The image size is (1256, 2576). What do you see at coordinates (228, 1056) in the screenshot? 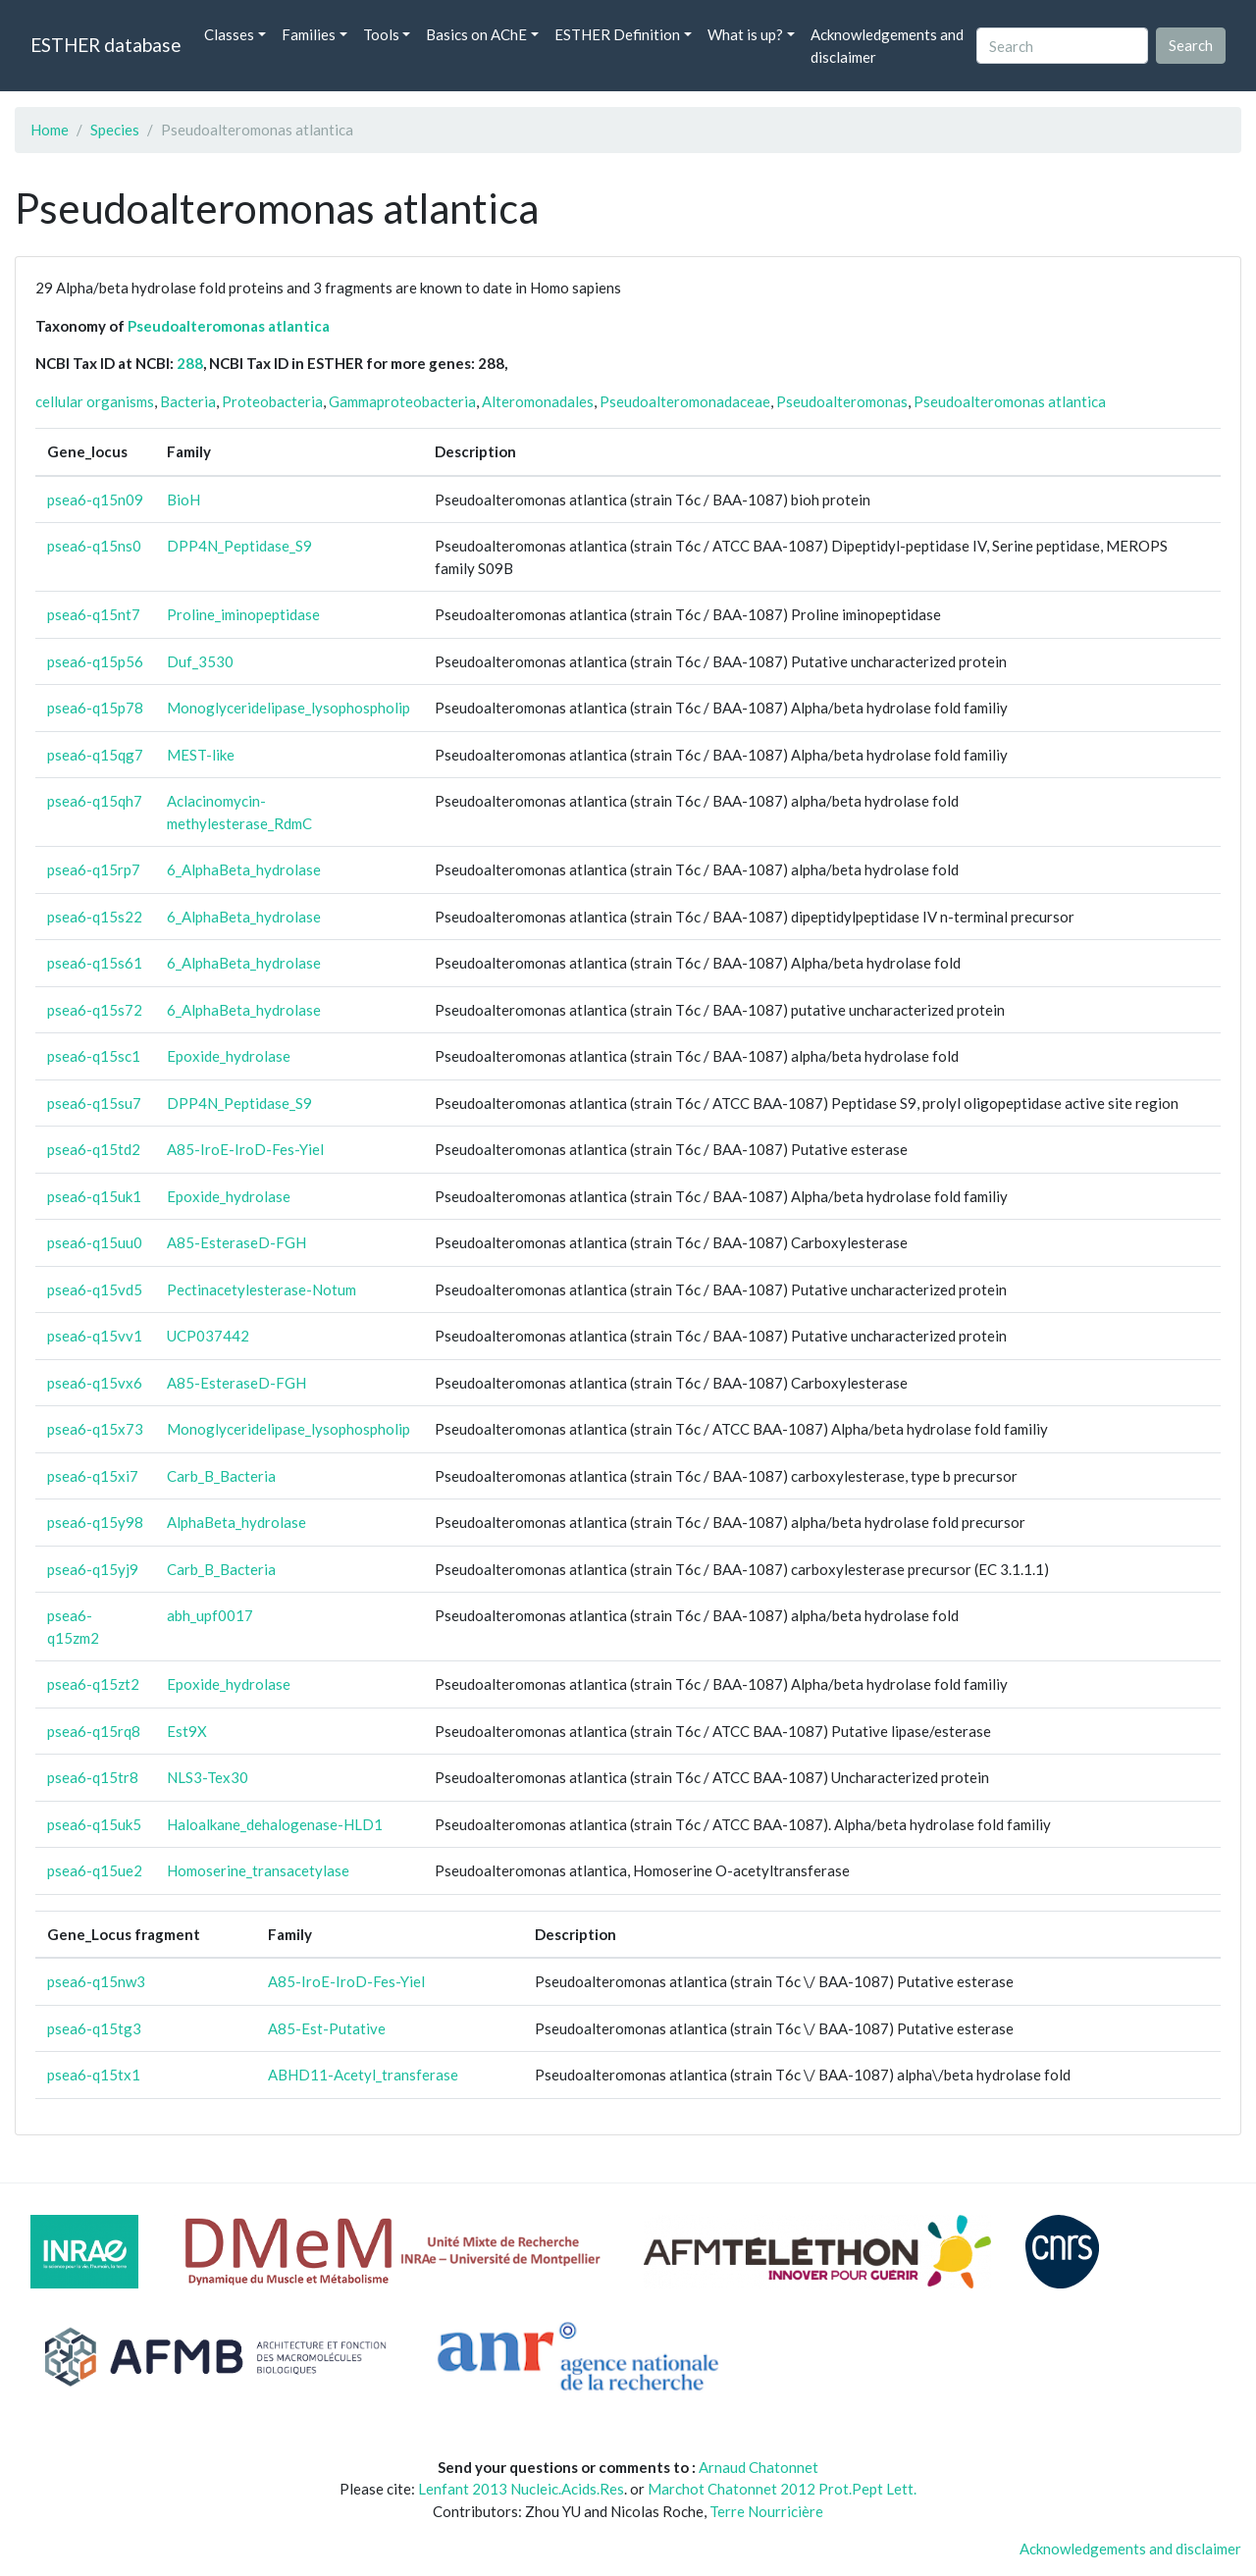
I see `Epoxide_hydrolase` at bounding box center [228, 1056].